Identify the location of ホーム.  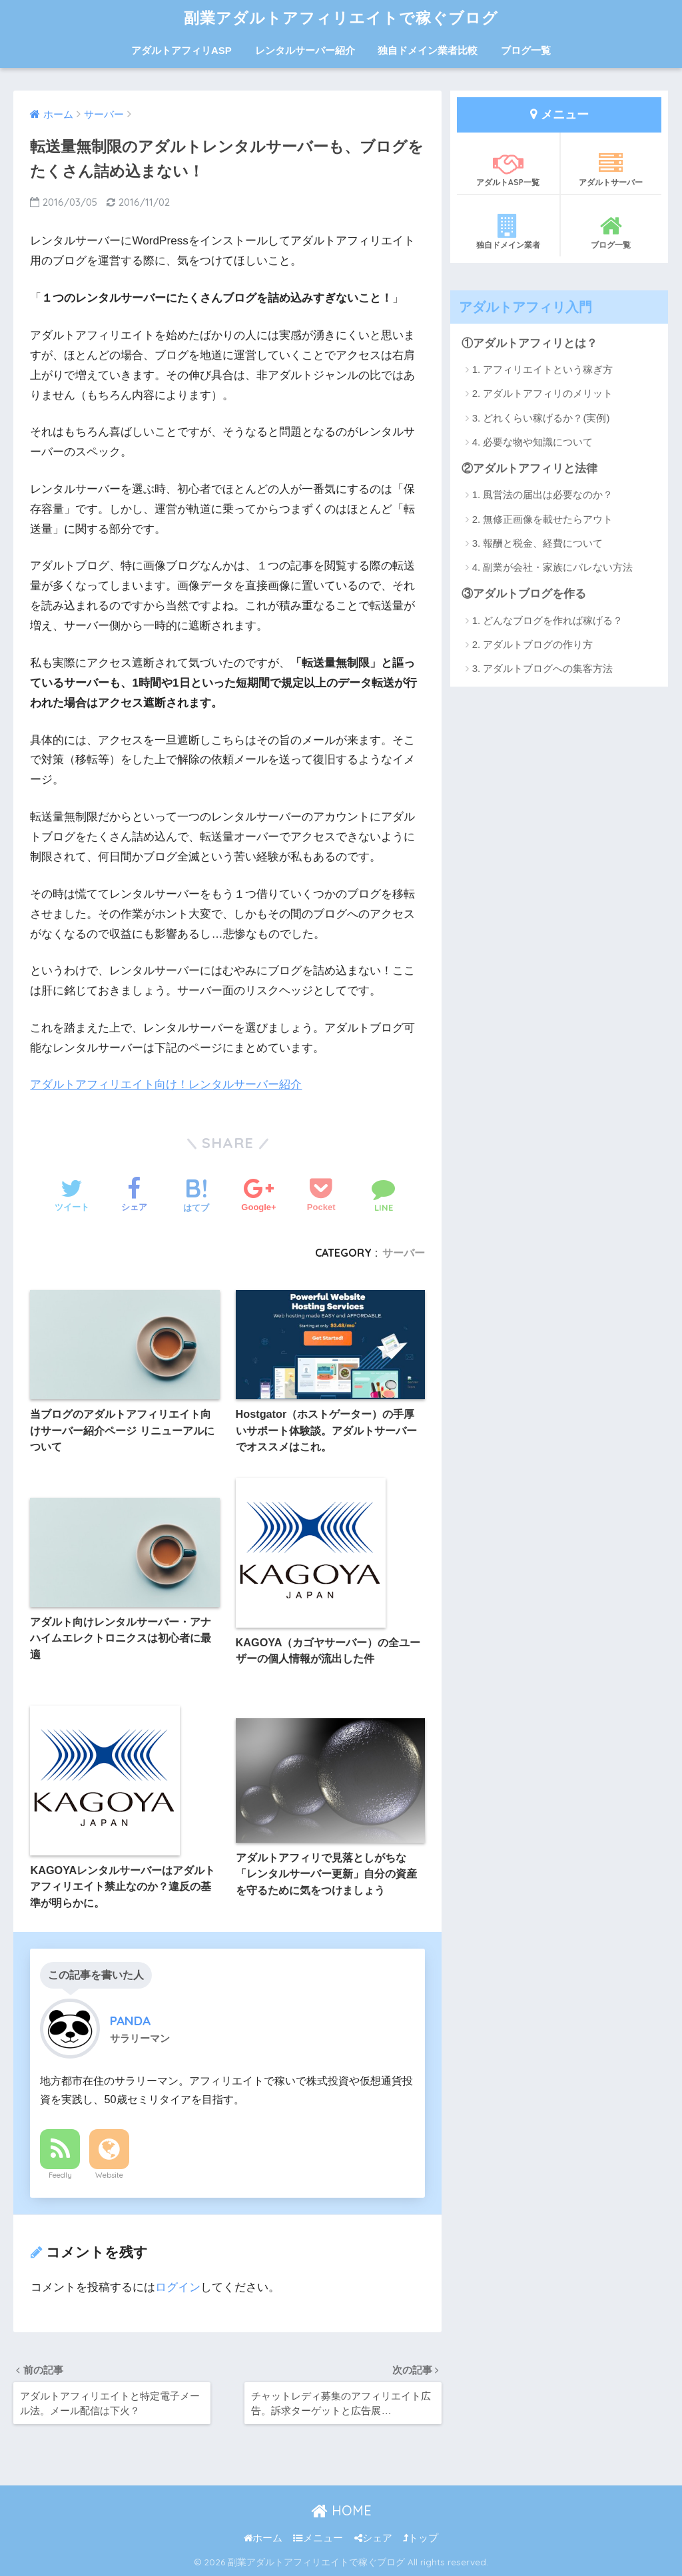
(263, 2538).